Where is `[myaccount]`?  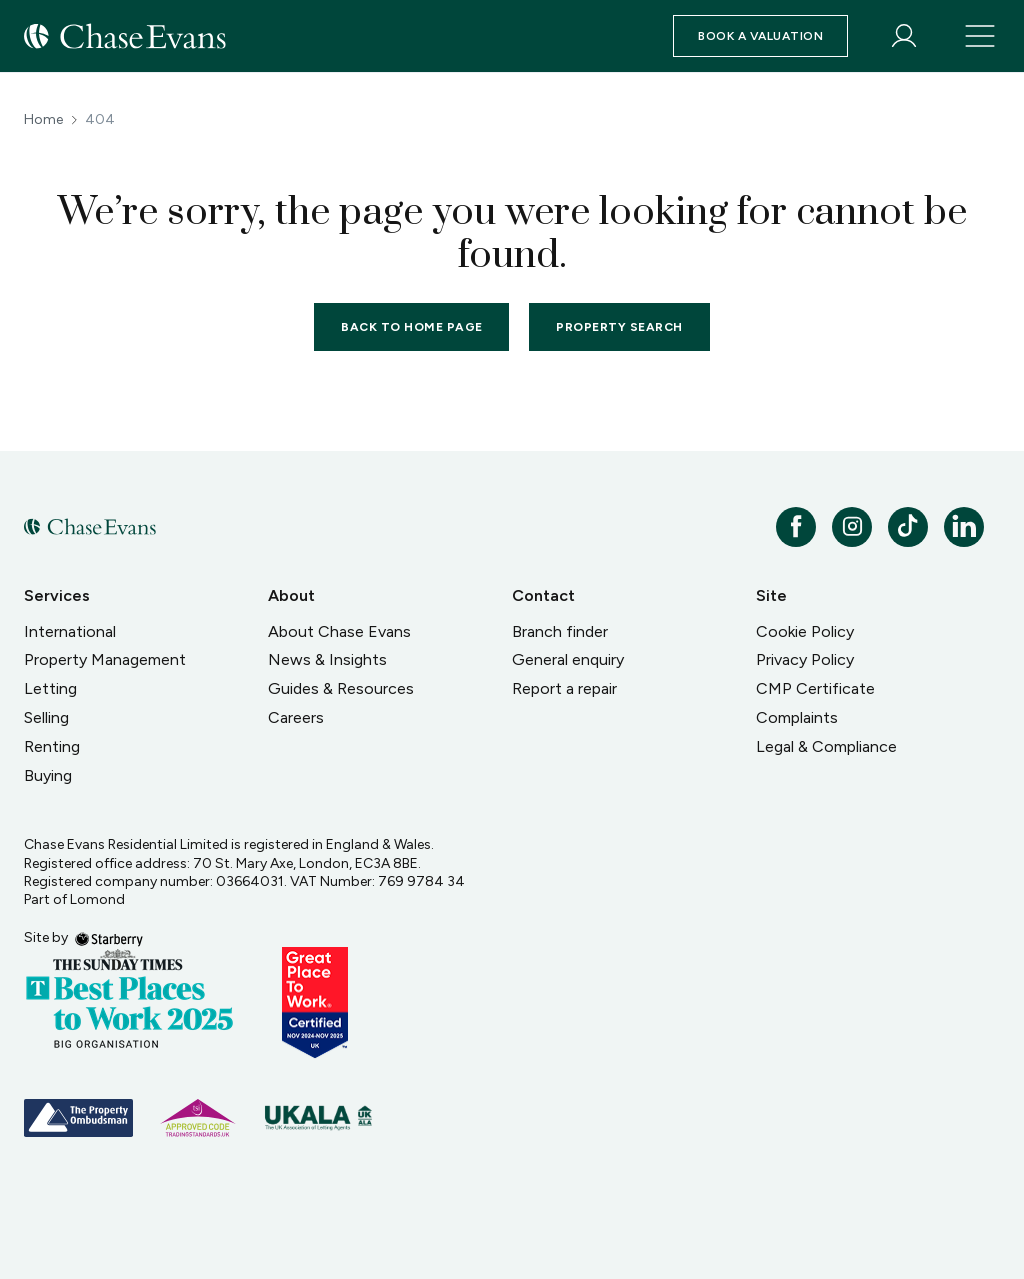 [myaccount] is located at coordinates (904, 36).